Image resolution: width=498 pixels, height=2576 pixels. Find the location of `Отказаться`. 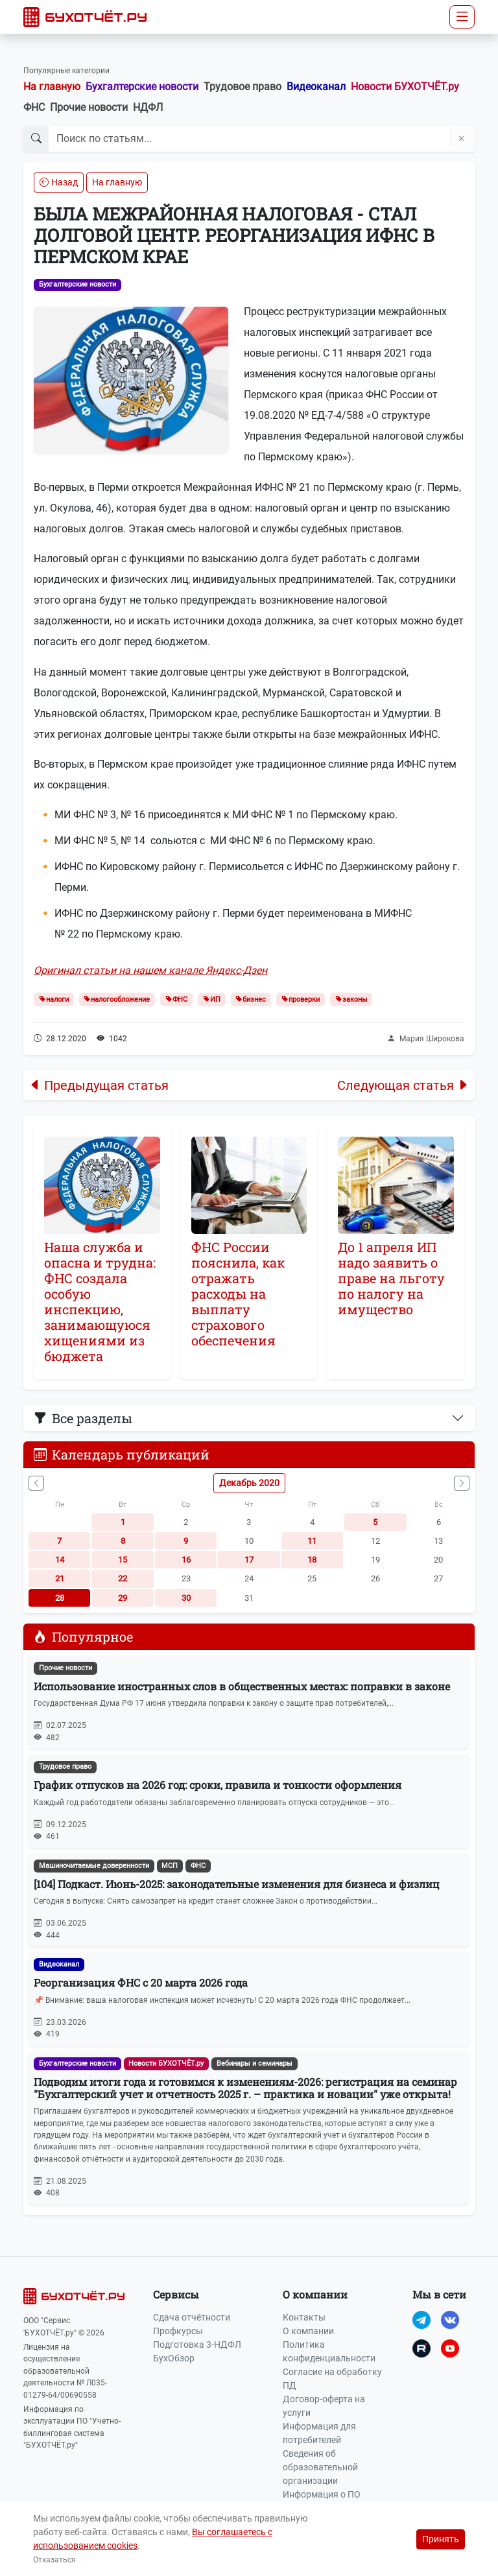

Отказаться is located at coordinates (54, 2559).